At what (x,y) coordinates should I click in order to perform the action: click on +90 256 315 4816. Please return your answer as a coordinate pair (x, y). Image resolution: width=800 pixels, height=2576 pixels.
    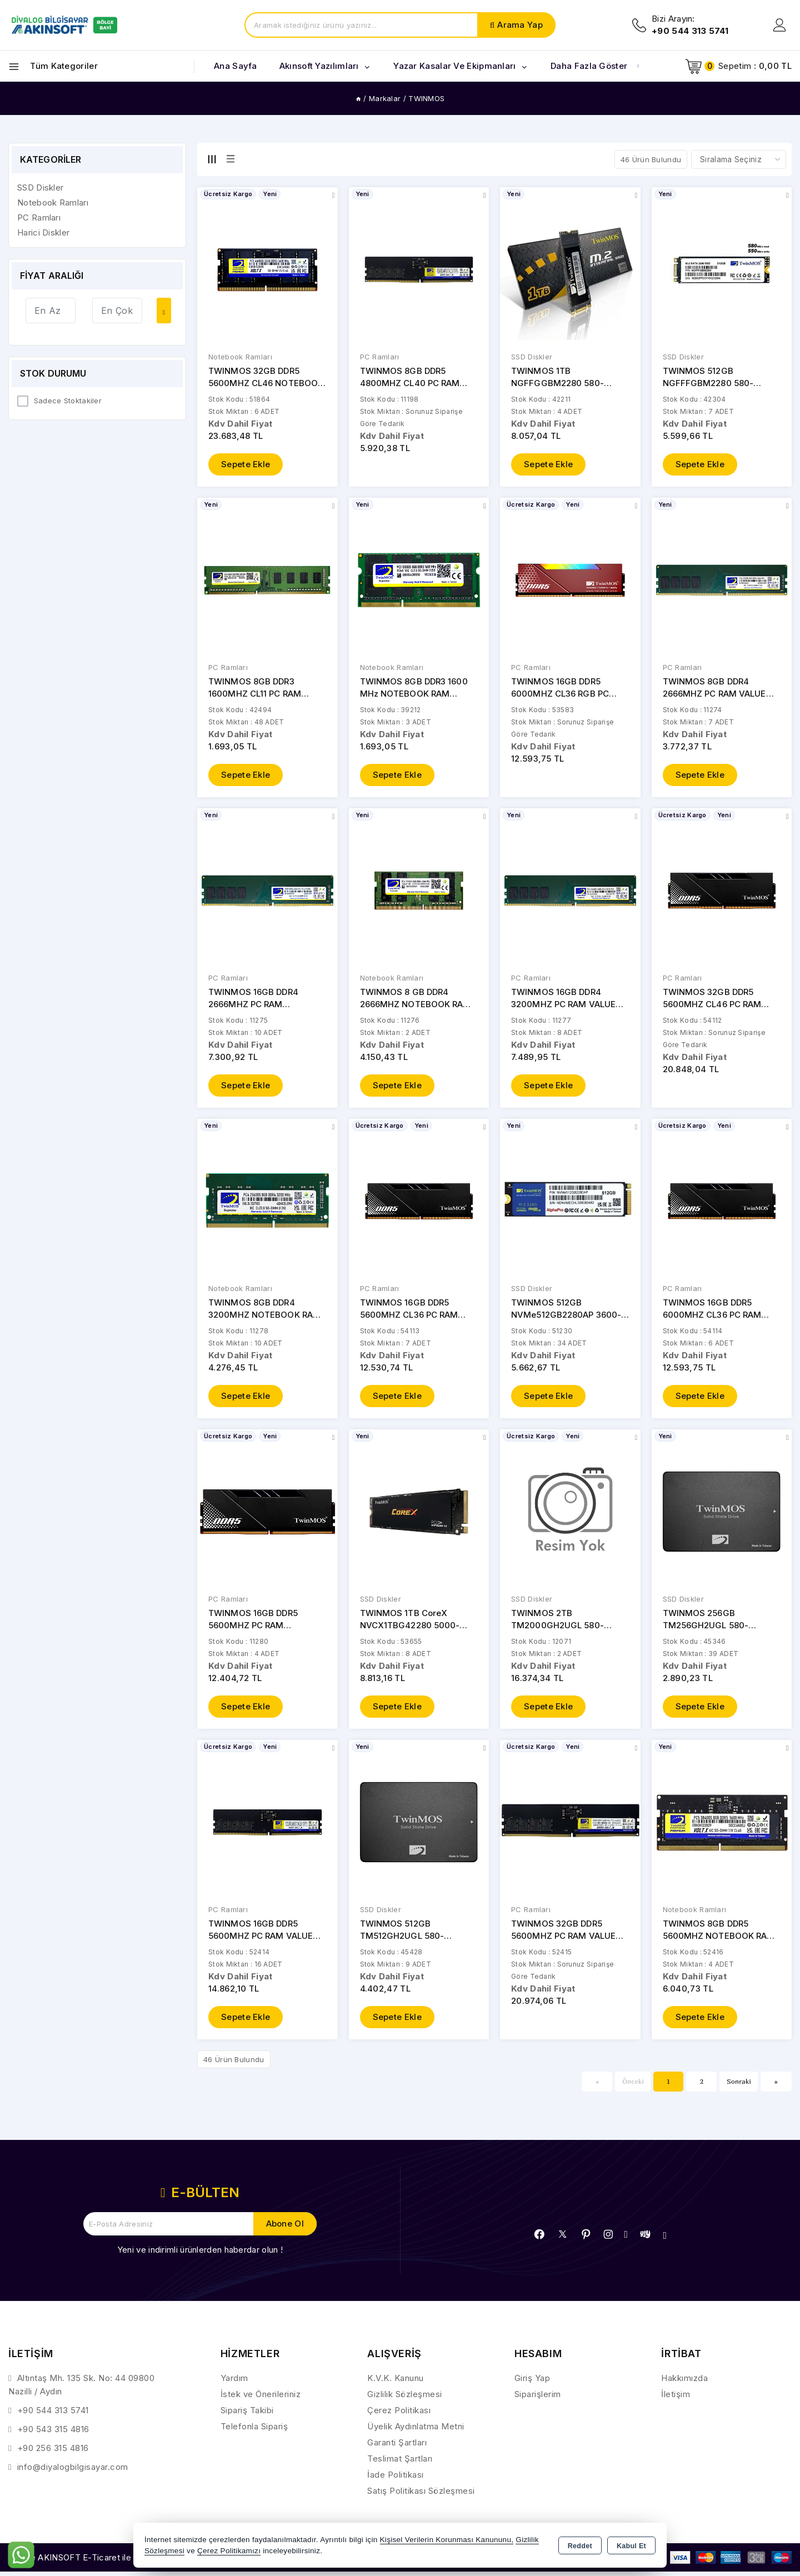
    Looking at the image, I should click on (53, 2453).